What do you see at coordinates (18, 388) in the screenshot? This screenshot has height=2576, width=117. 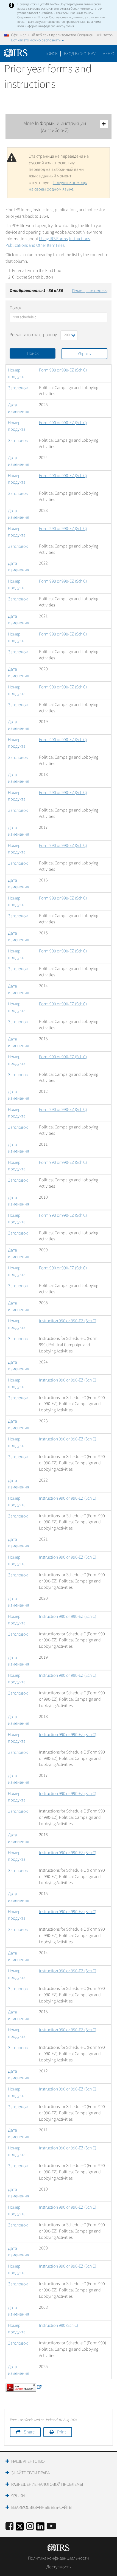 I see `Заголовок` at bounding box center [18, 388].